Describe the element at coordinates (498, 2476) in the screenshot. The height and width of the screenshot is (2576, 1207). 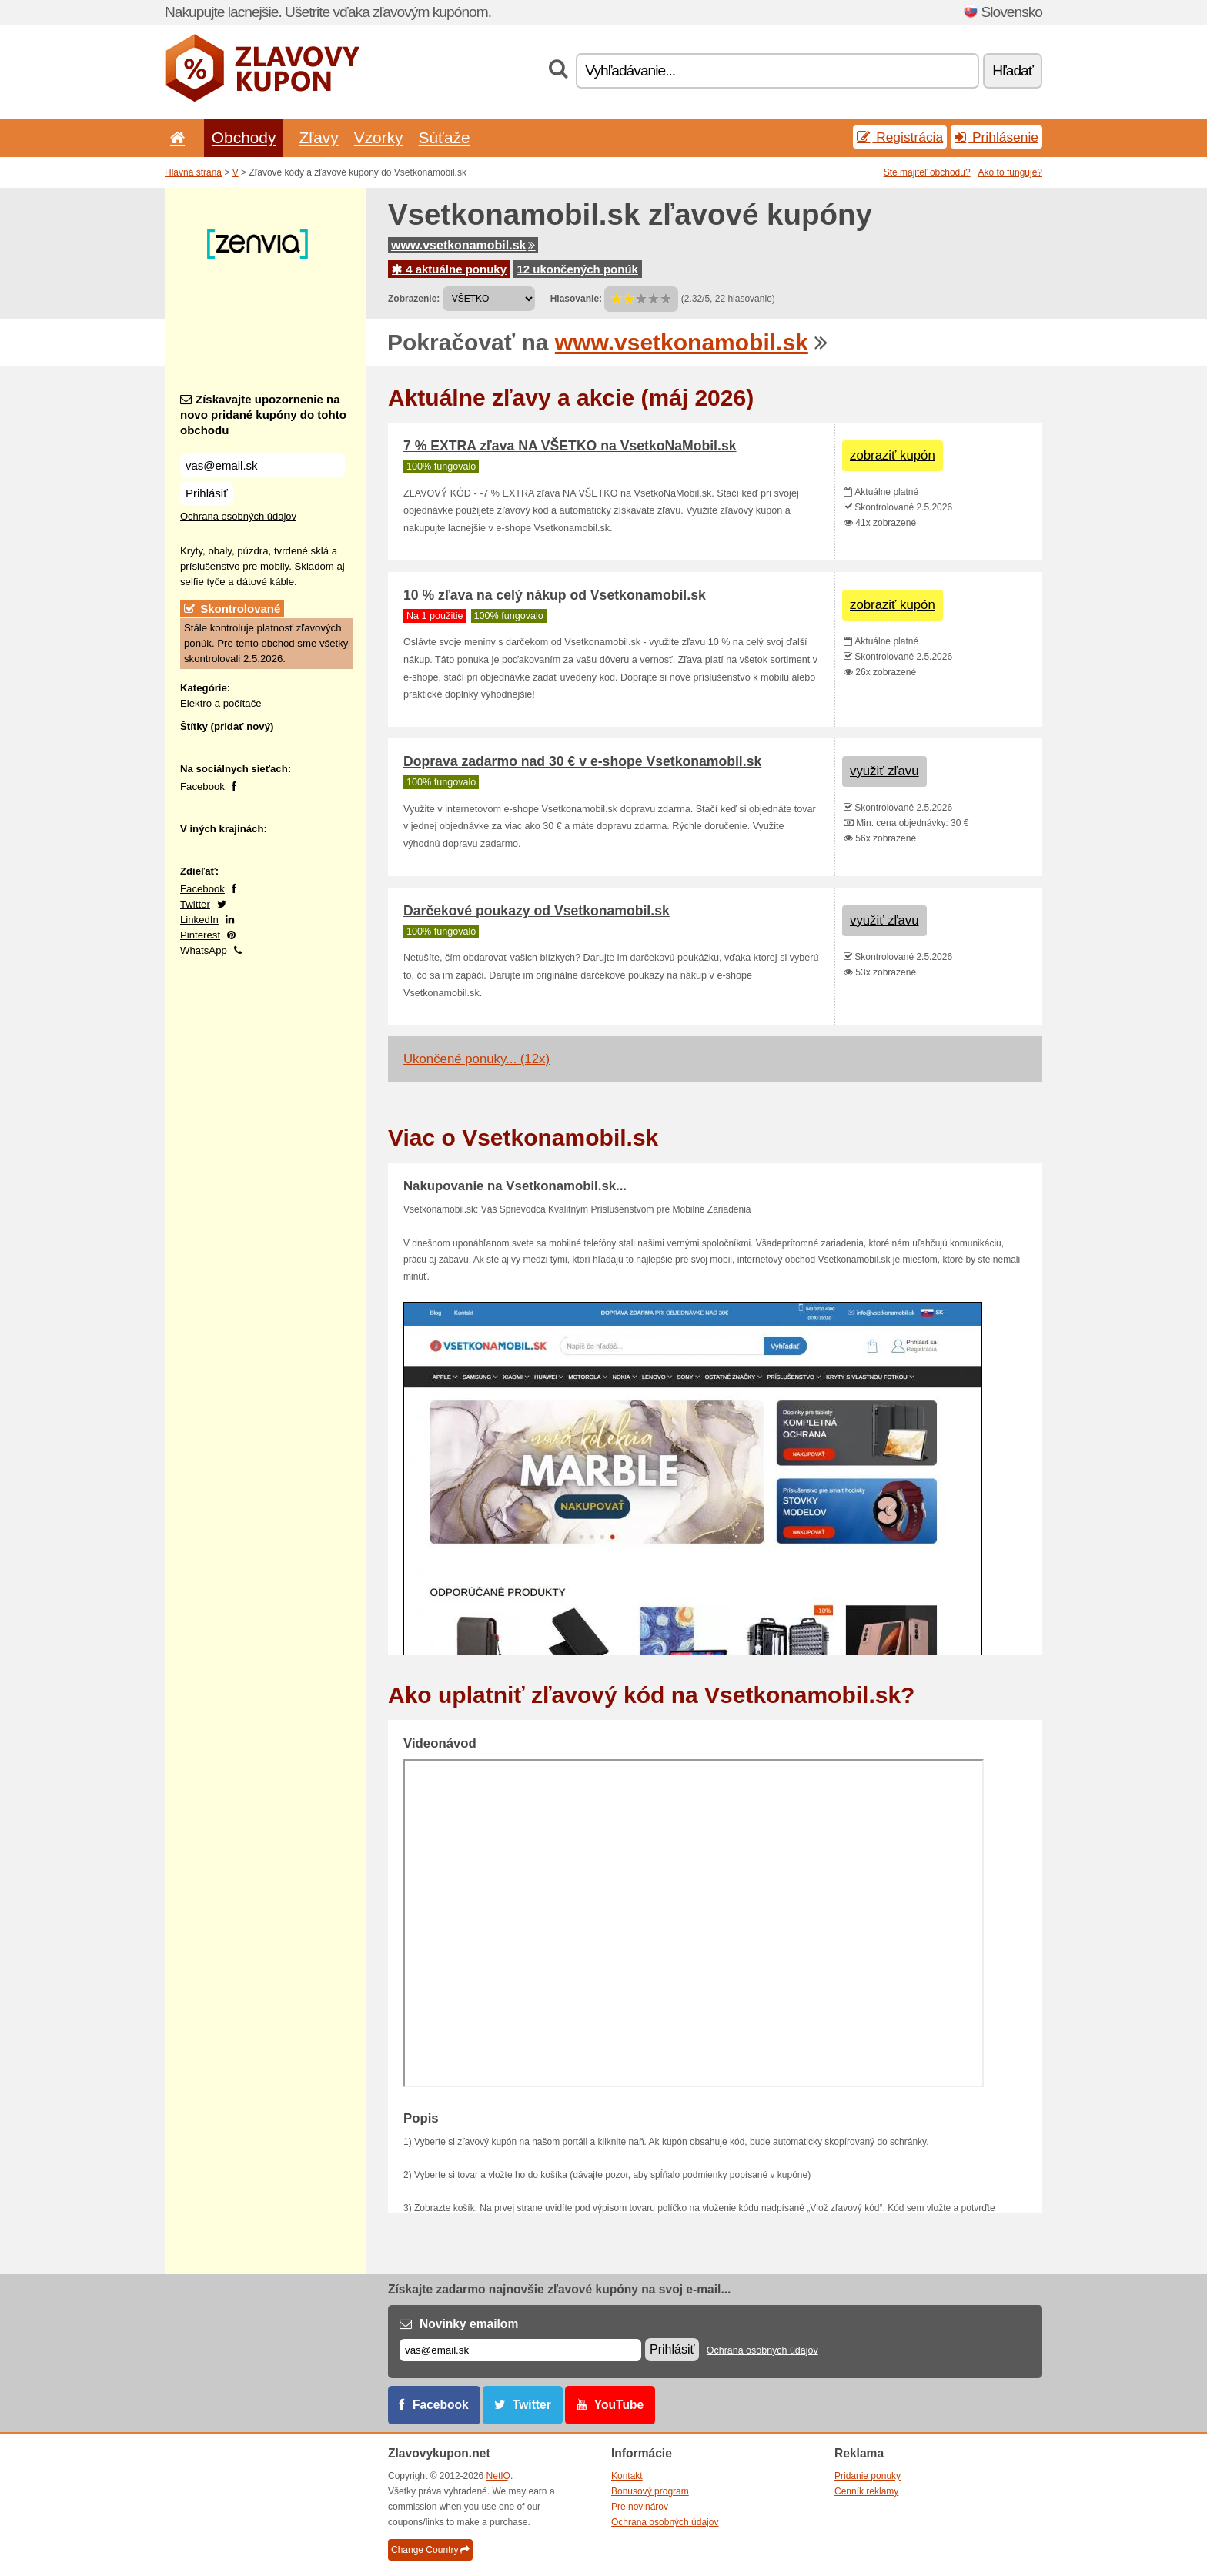
I see `NetIQ` at that location.